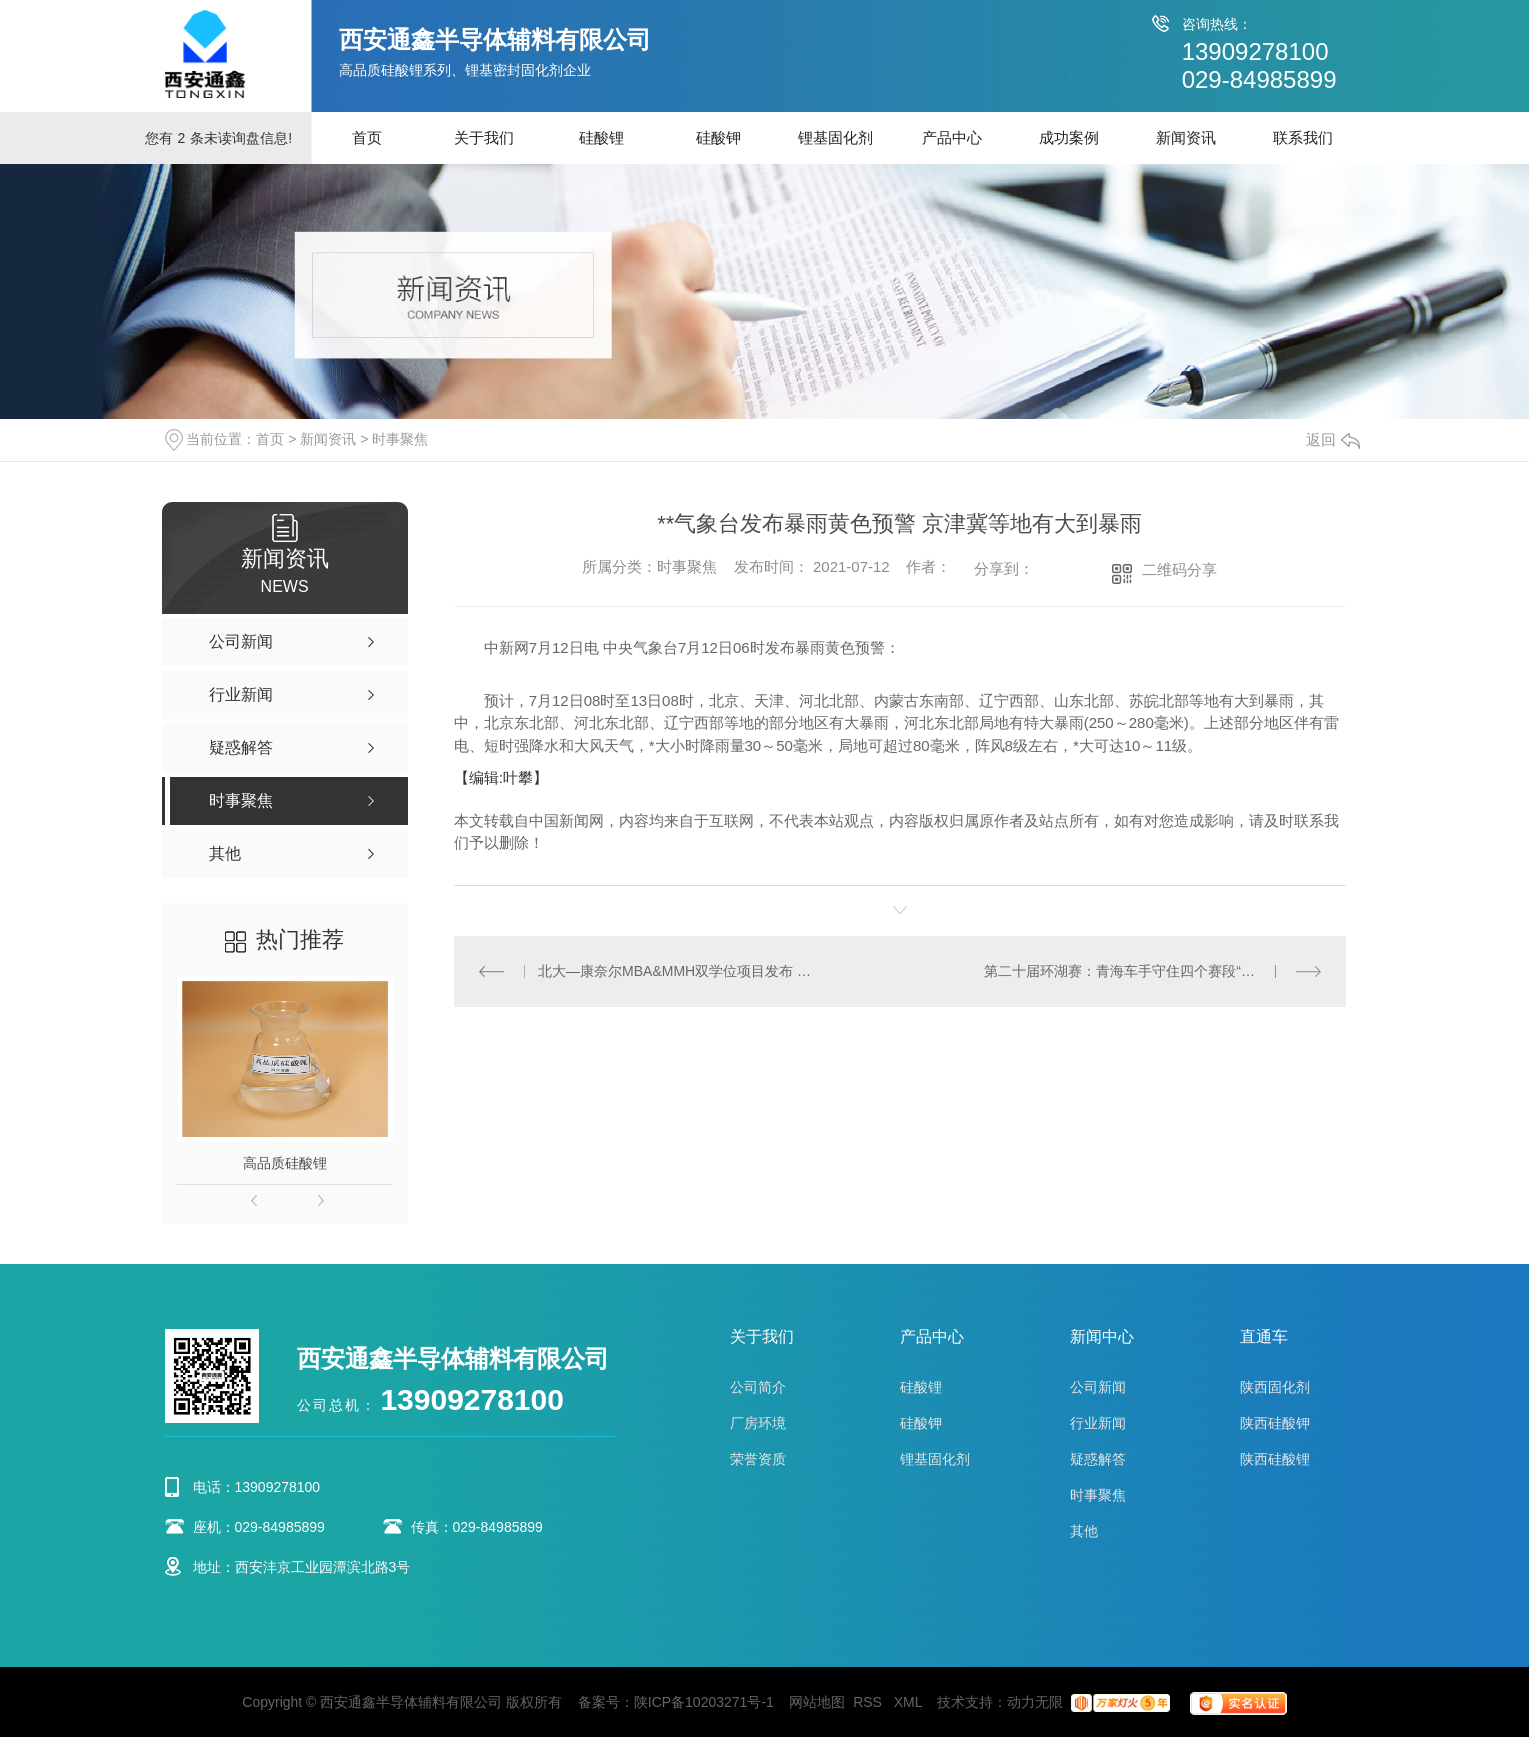 The width and height of the screenshot is (1529, 1737). What do you see at coordinates (718, 137) in the screenshot?
I see `硅酸钾` at bounding box center [718, 137].